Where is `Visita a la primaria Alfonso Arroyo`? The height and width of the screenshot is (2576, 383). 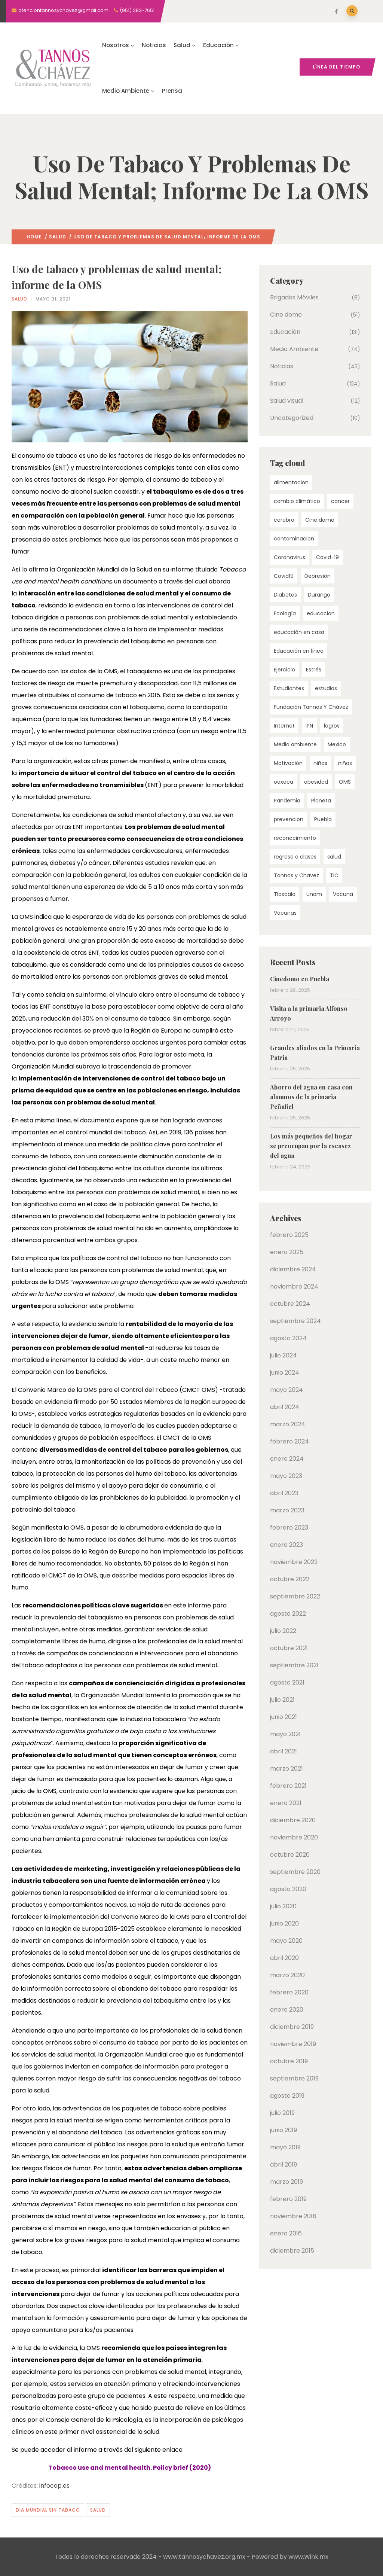 Visita a la primaria Alfonso Arroyo is located at coordinates (308, 1013).